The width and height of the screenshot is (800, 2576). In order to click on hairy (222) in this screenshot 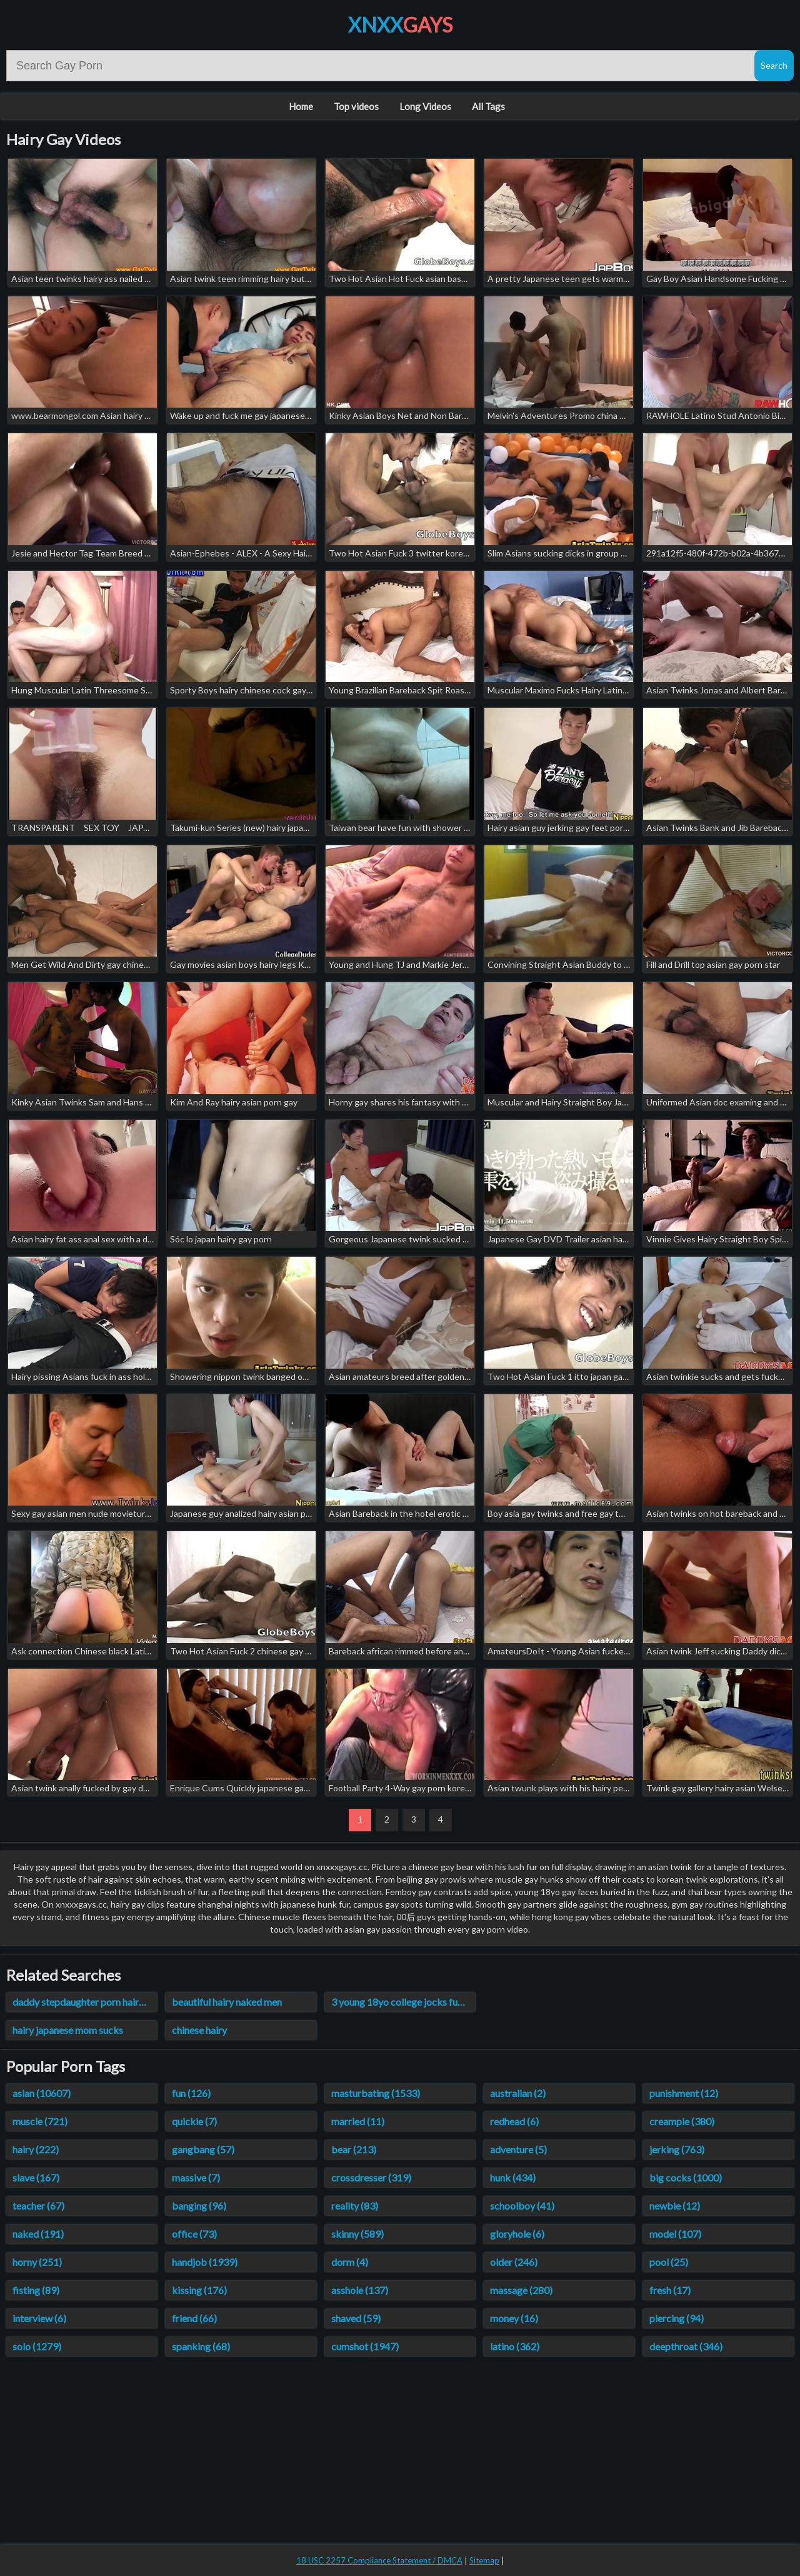, I will do `click(35, 2149)`.